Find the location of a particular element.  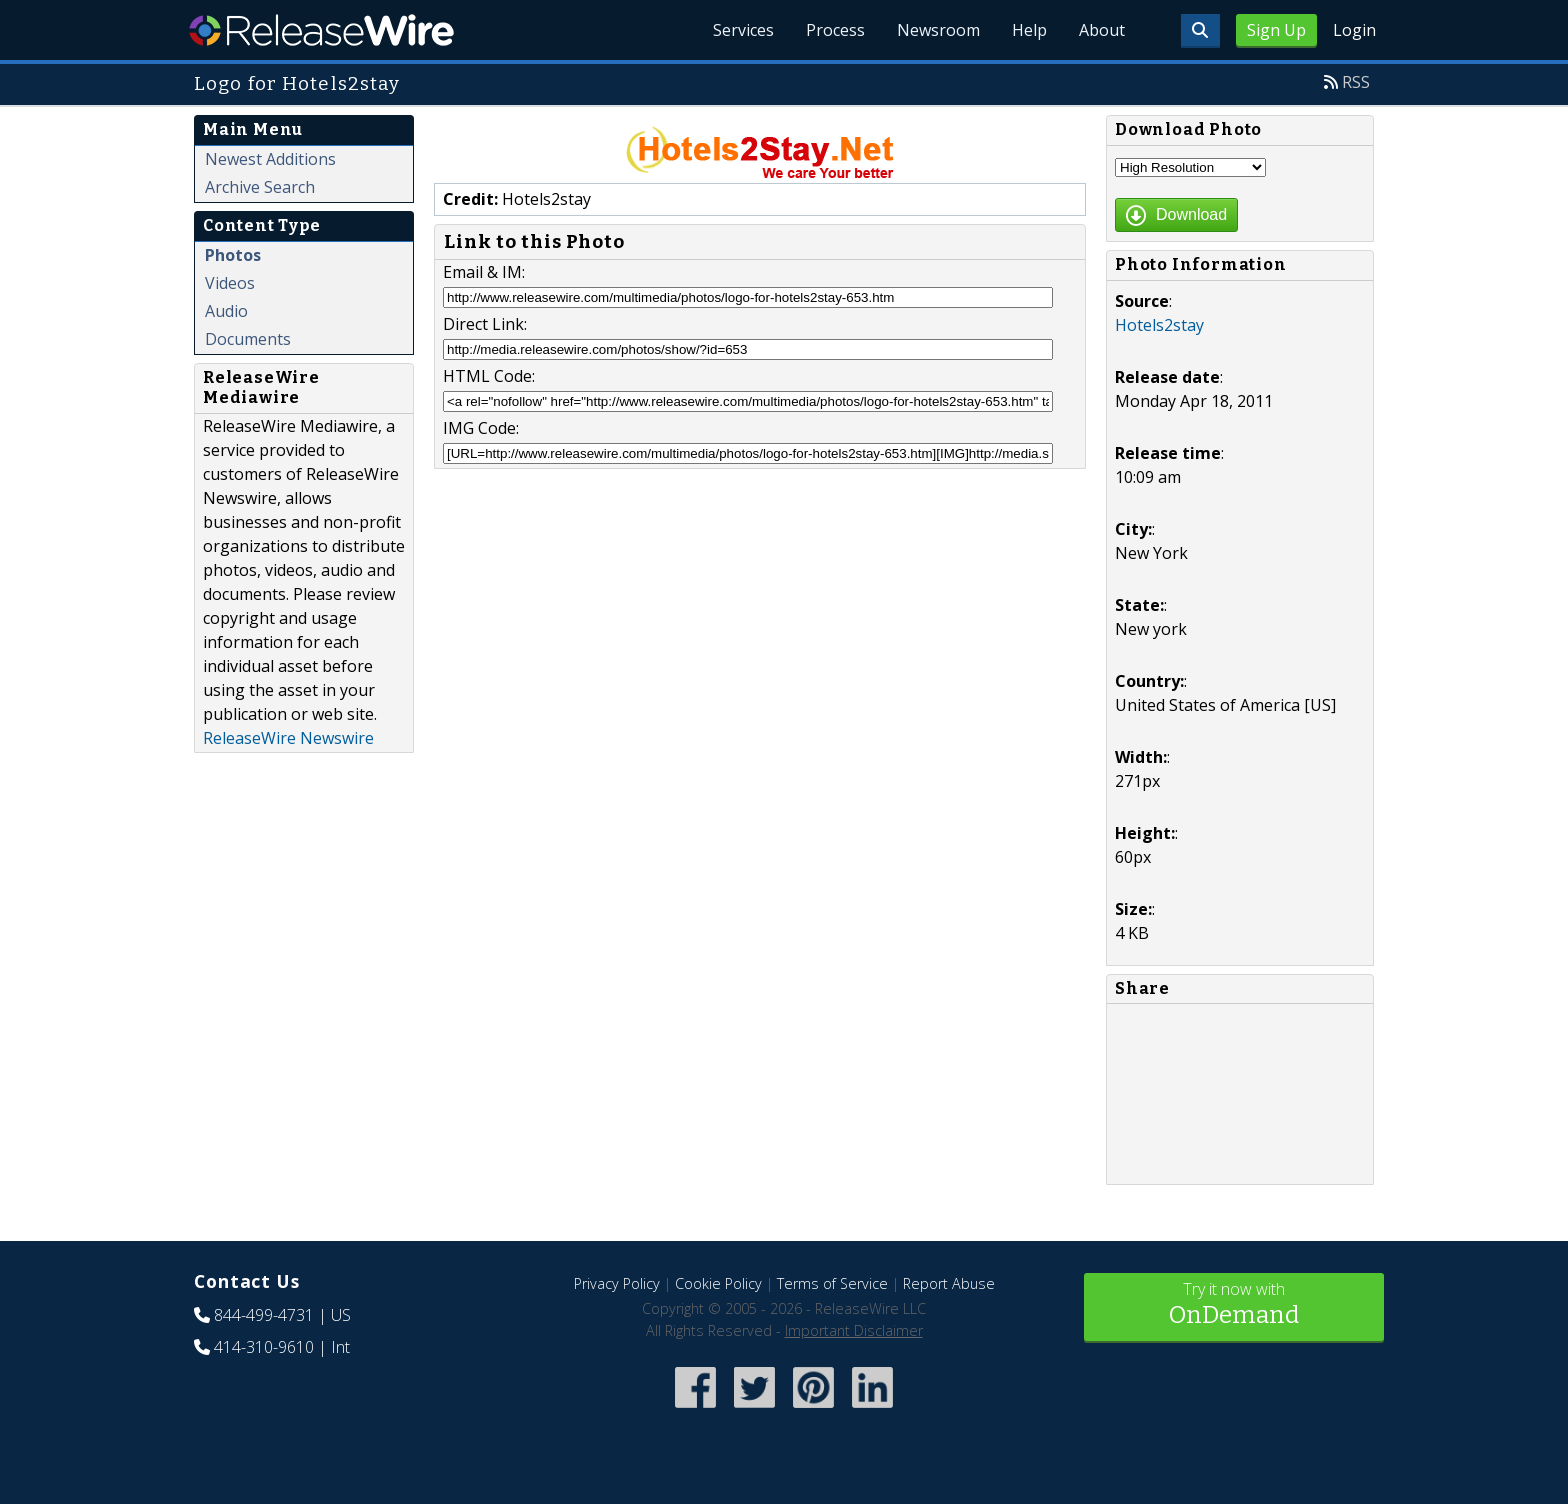

Cookie Policy is located at coordinates (718, 1283).